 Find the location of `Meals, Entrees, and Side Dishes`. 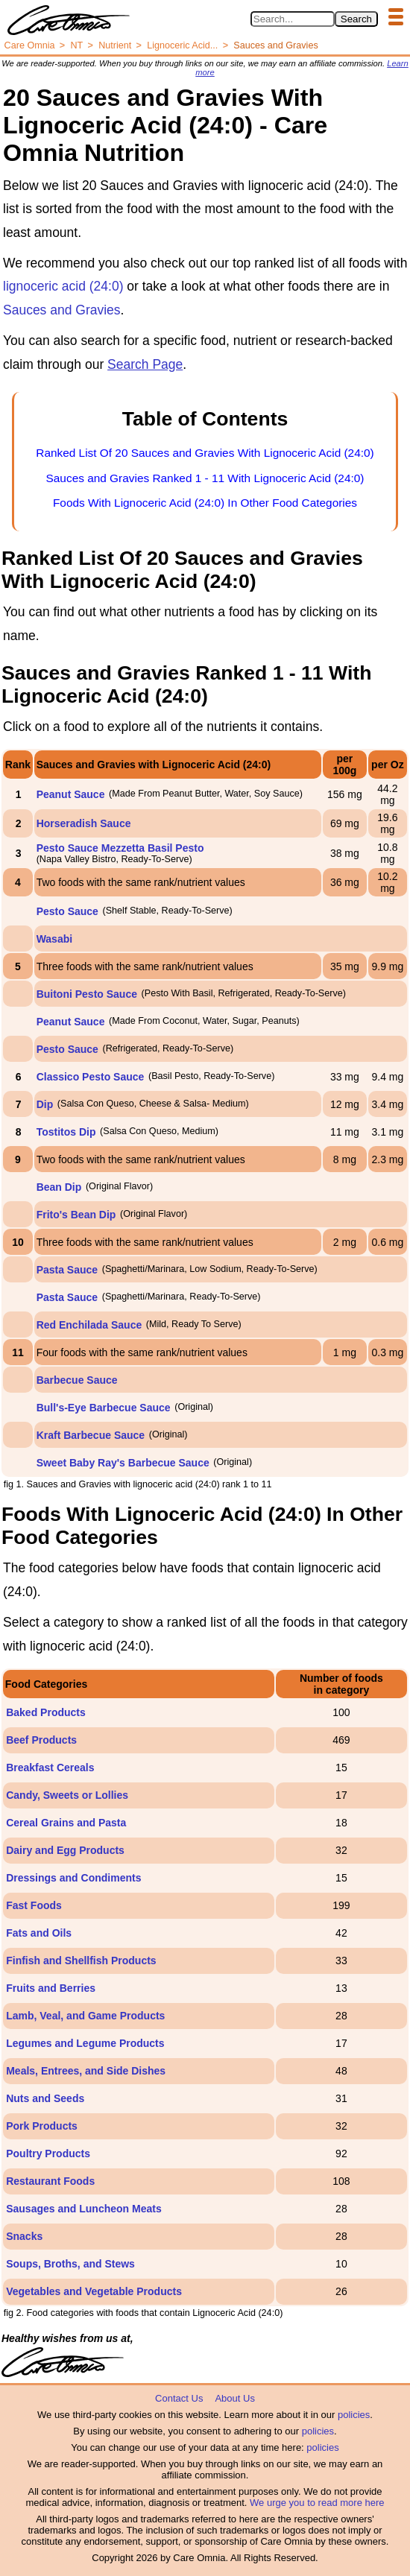

Meals, Entrees, and Side Dishes is located at coordinates (85, 2071).